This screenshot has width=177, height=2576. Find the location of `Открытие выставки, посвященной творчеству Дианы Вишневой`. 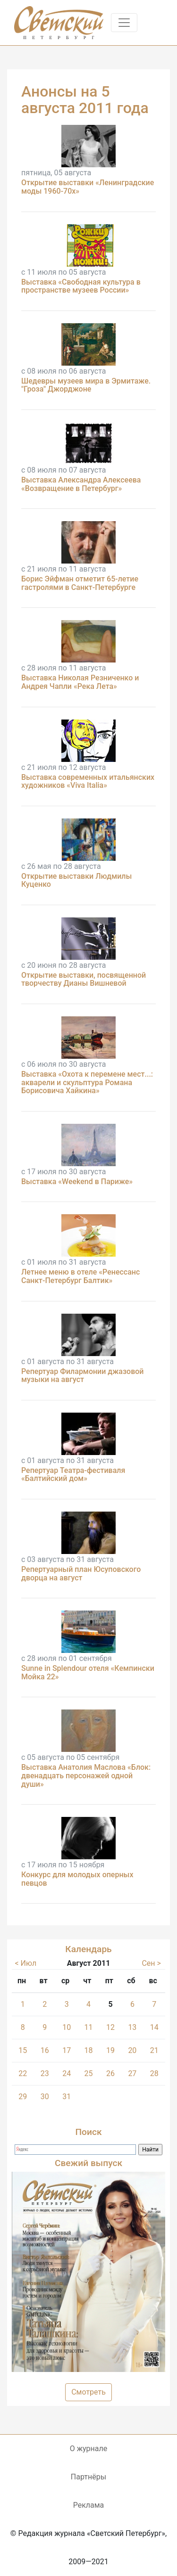

Открытие выставки, посвященной творчеству Дианы Вишневой is located at coordinates (83, 979).